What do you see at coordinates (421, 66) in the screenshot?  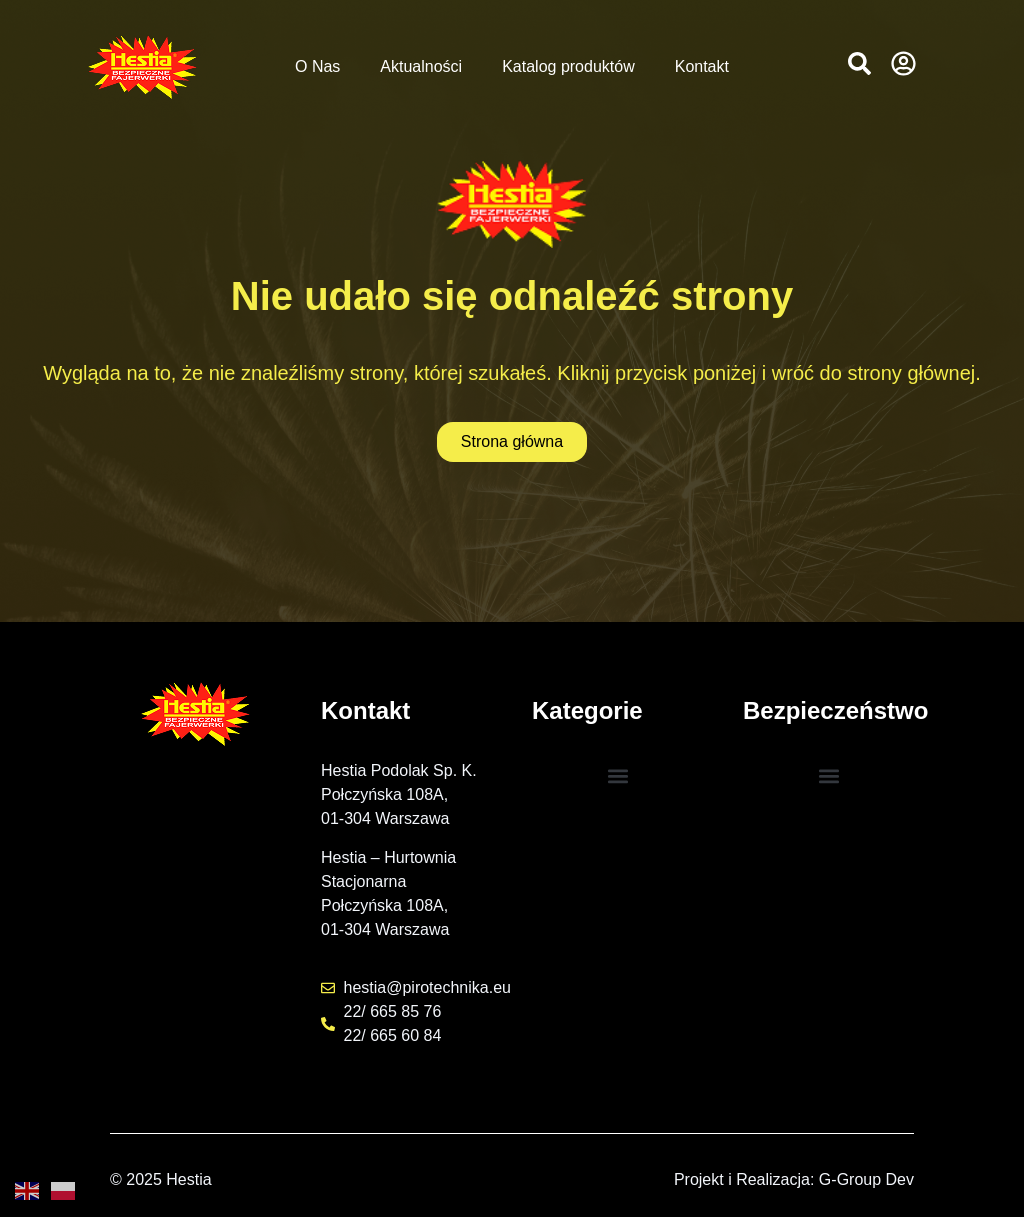 I see `Aktualności` at bounding box center [421, 66].